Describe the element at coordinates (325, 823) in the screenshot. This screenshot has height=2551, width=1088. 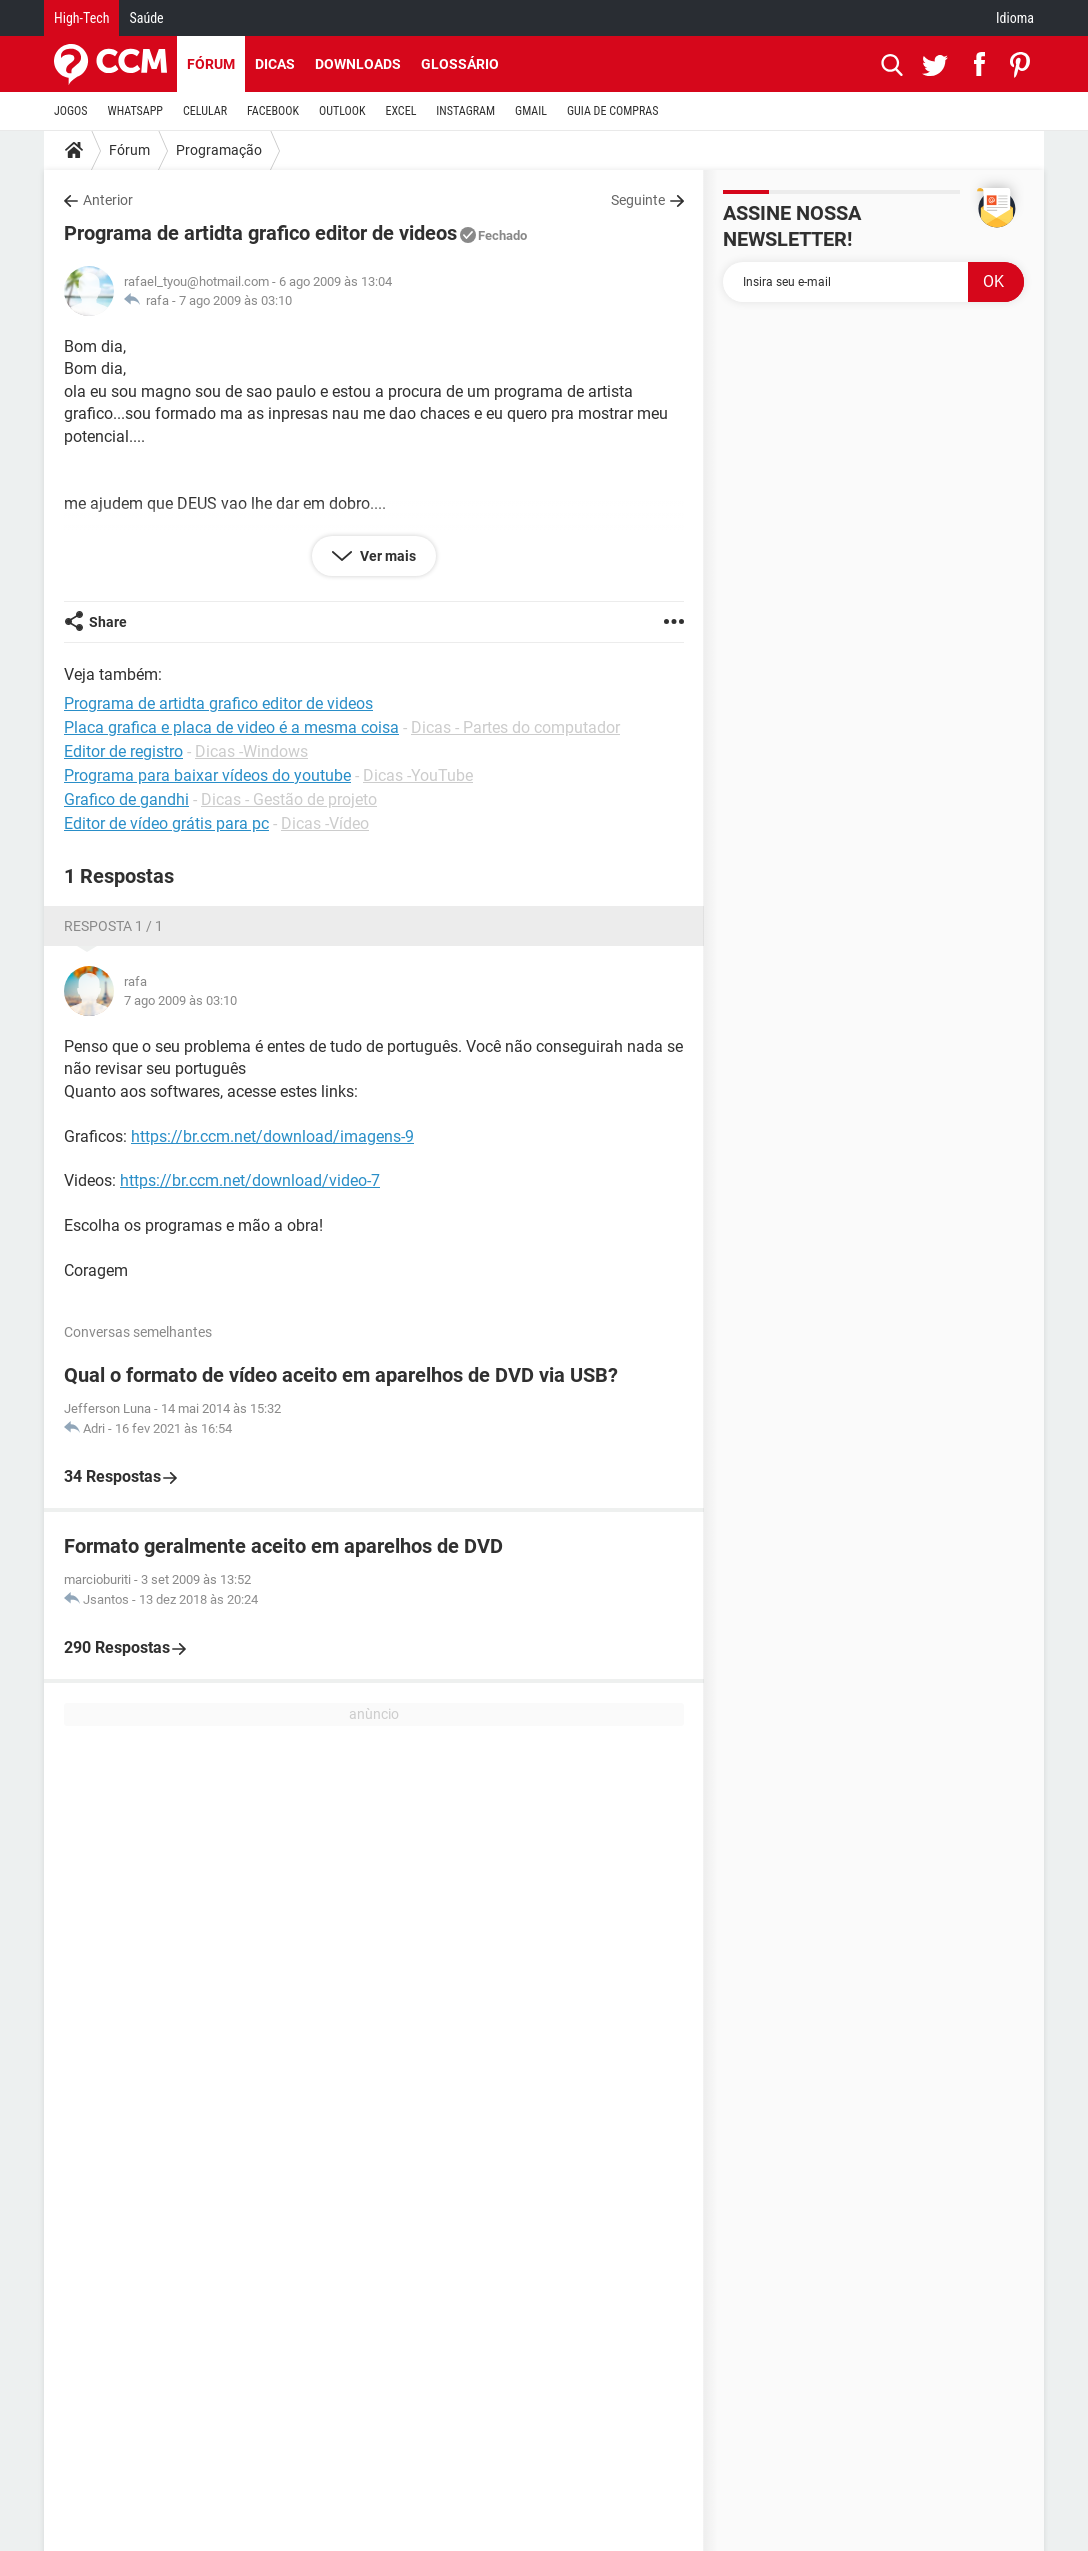
I see `Dicas -Vídeo` at that location.